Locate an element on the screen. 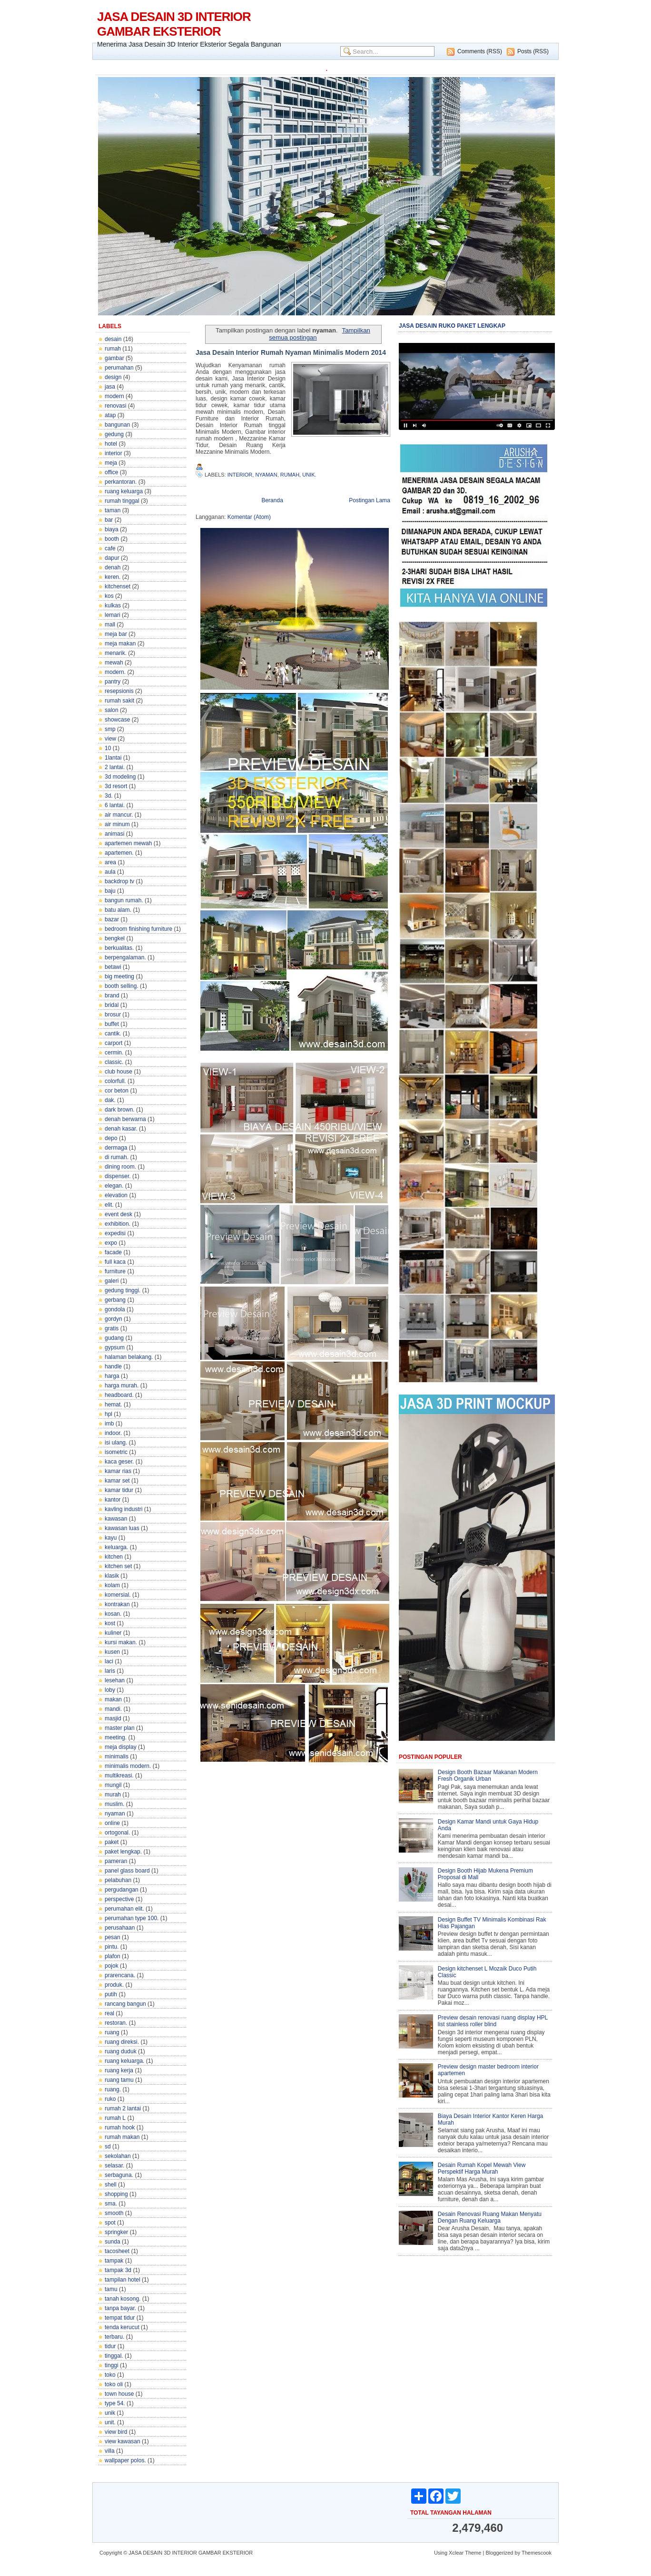 Image resolution: width=651 pixels, height=2576 pixels. view kawasan is located at coordinates (122, 2441).